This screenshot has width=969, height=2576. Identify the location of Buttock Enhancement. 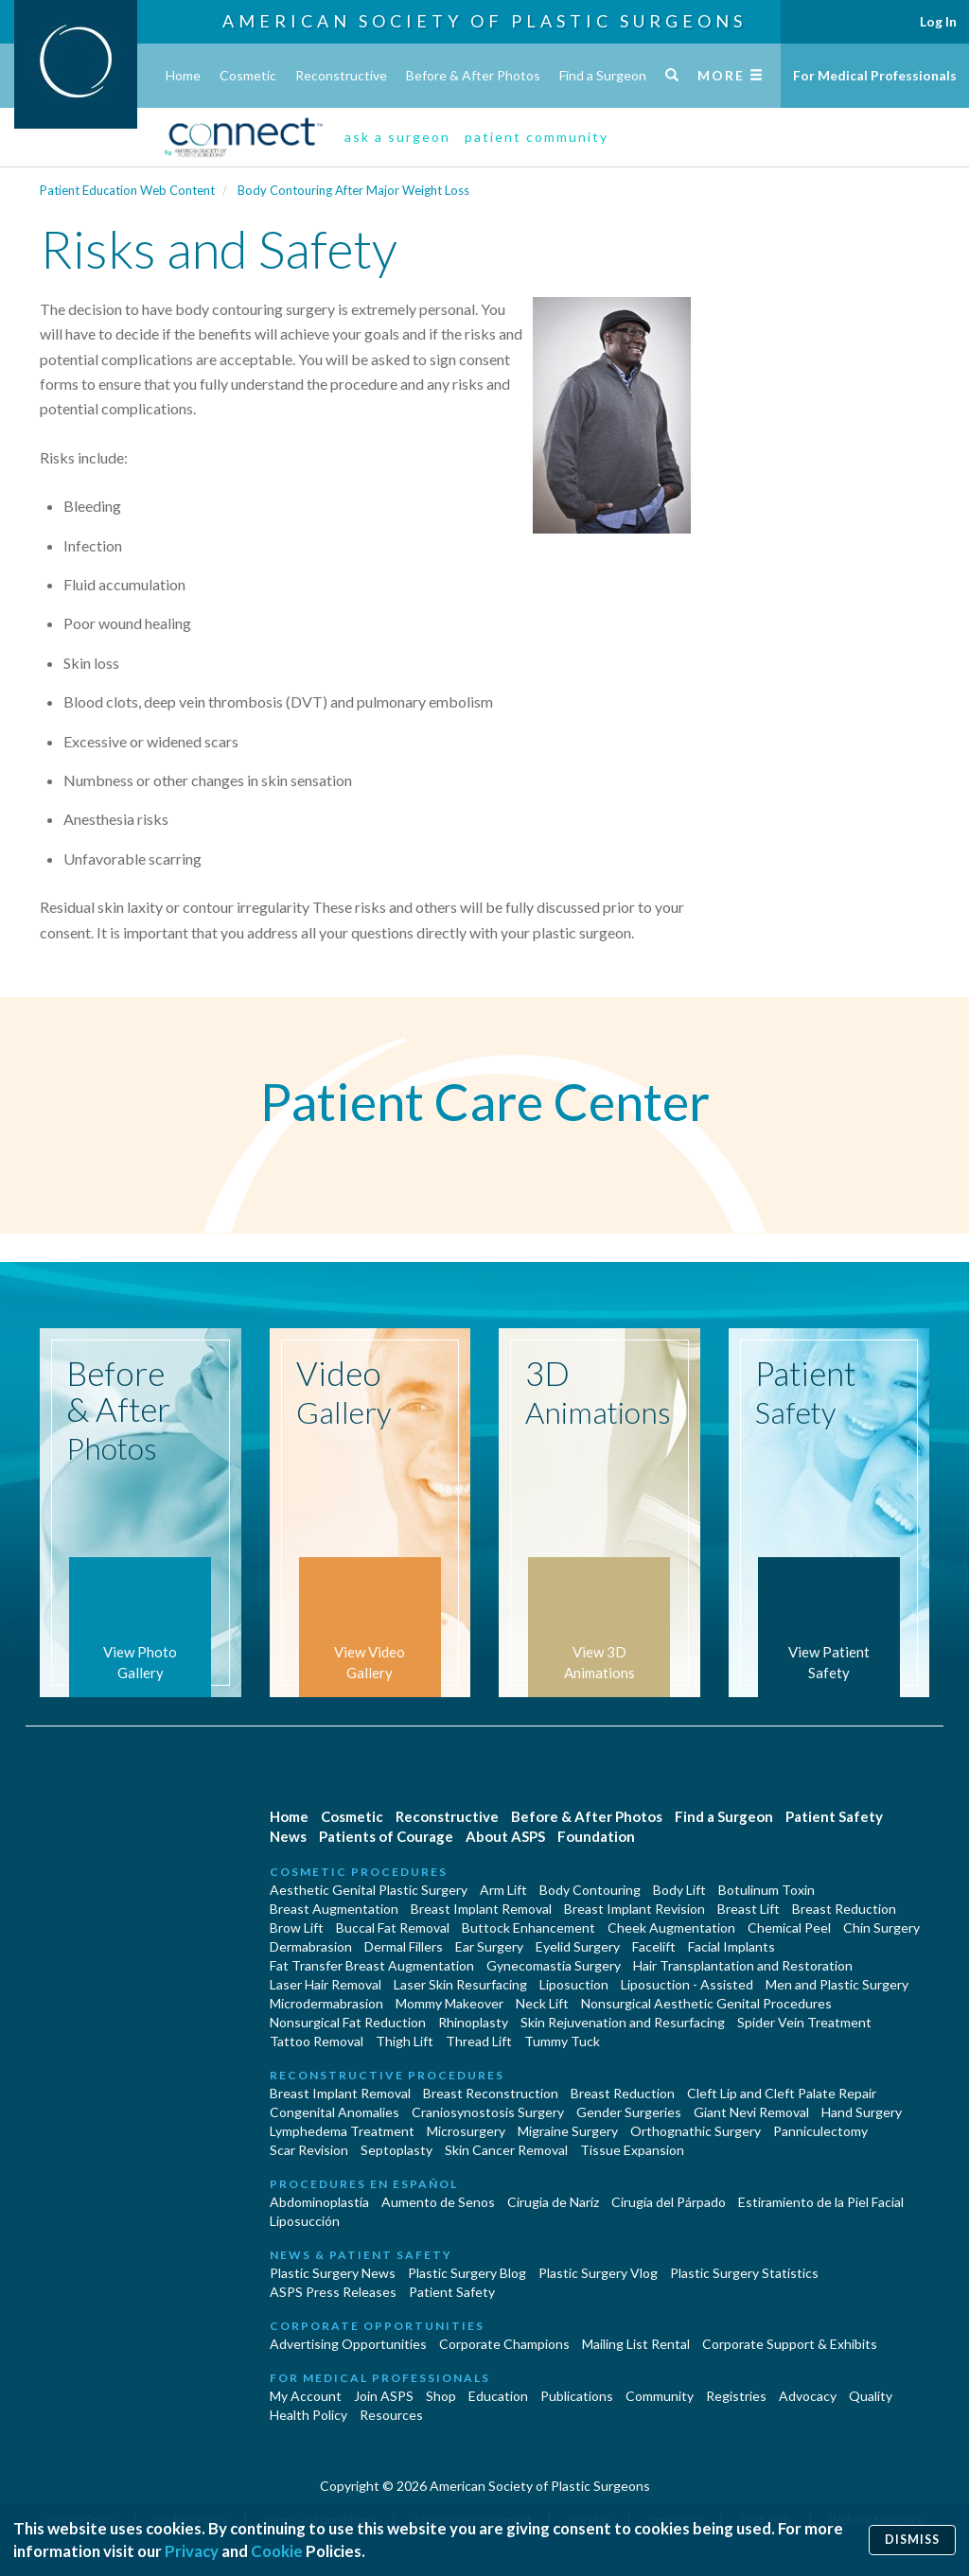
(528, 1927).